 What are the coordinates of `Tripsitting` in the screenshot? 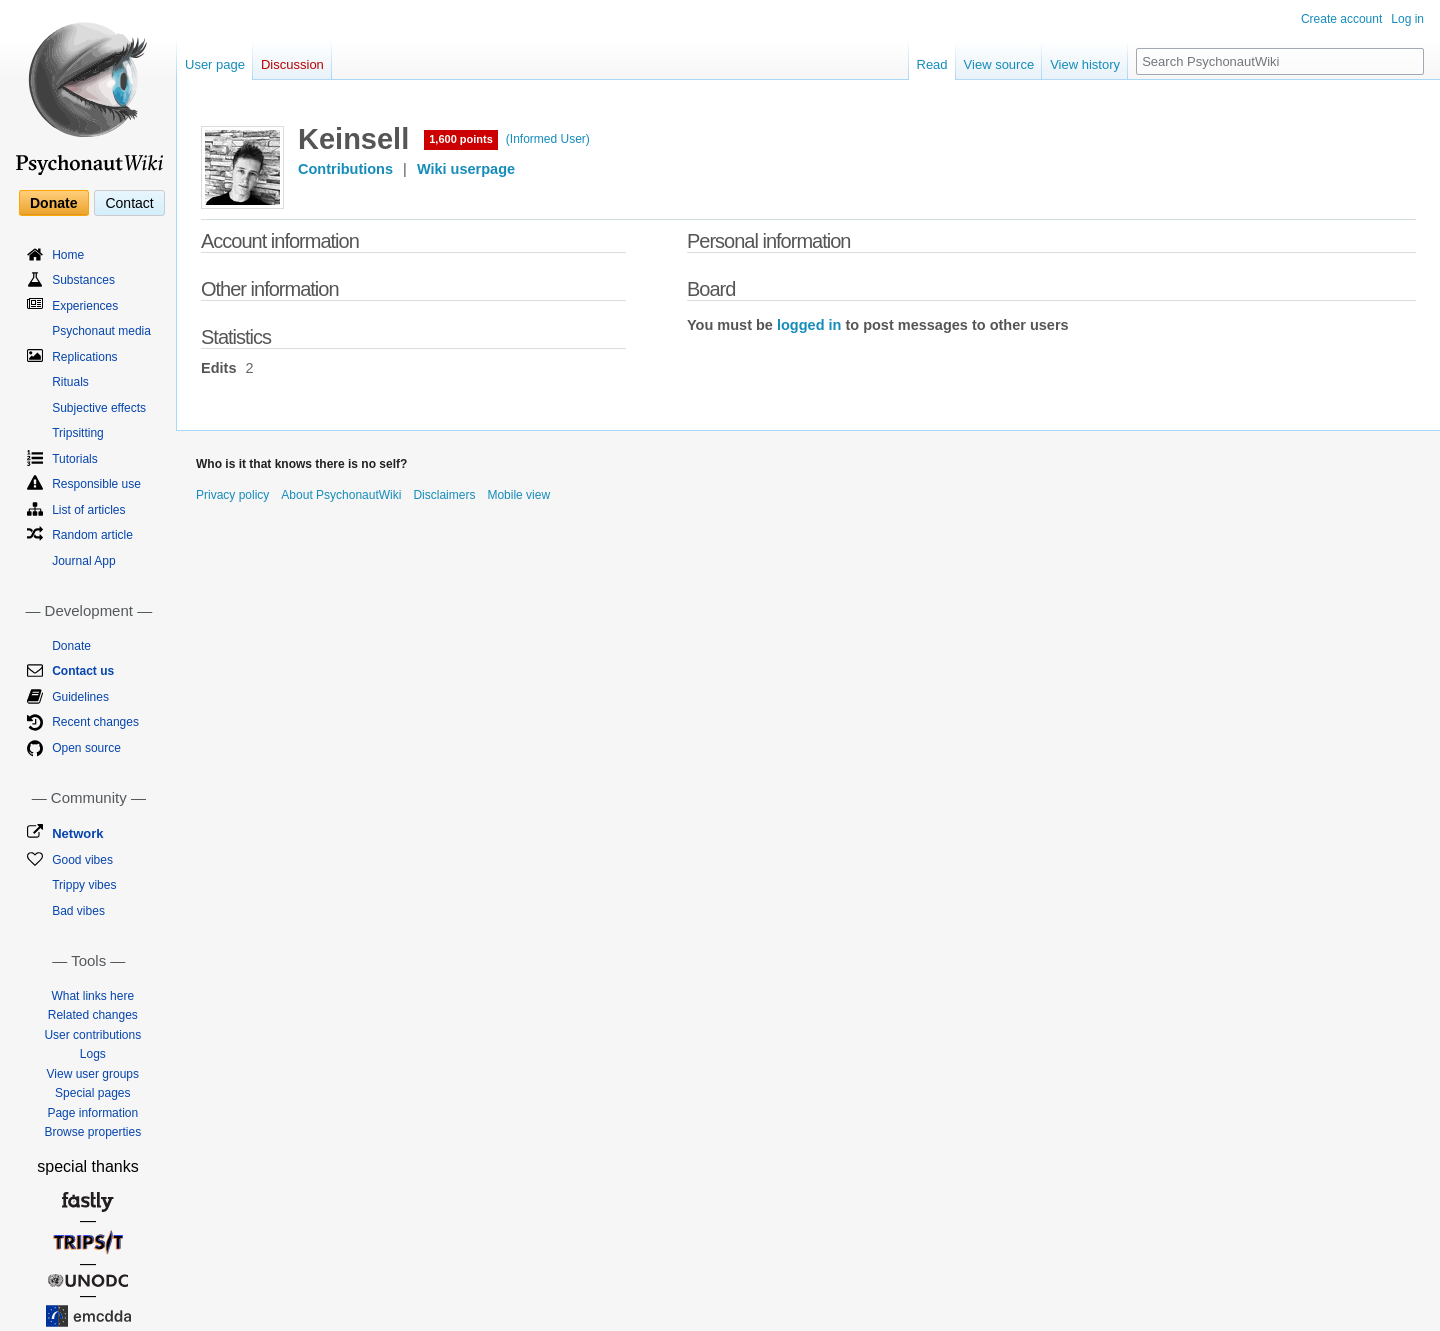 It's located at (78, 433).